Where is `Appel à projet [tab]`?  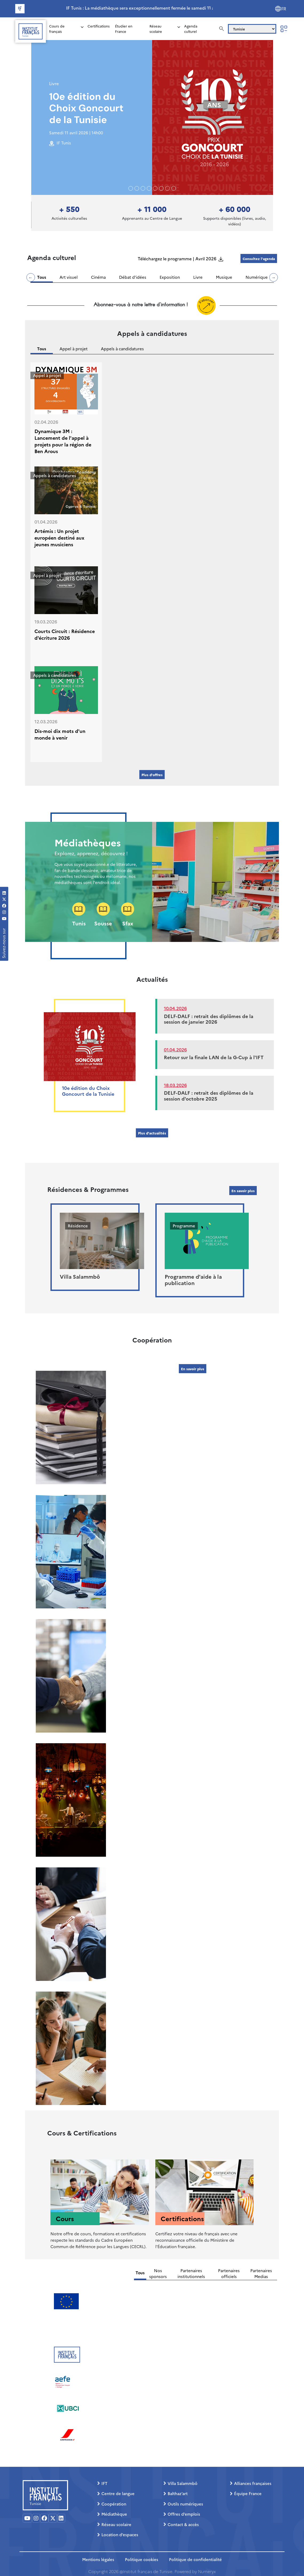
Appel à projet [tab] is located at coordinates (74, 348).